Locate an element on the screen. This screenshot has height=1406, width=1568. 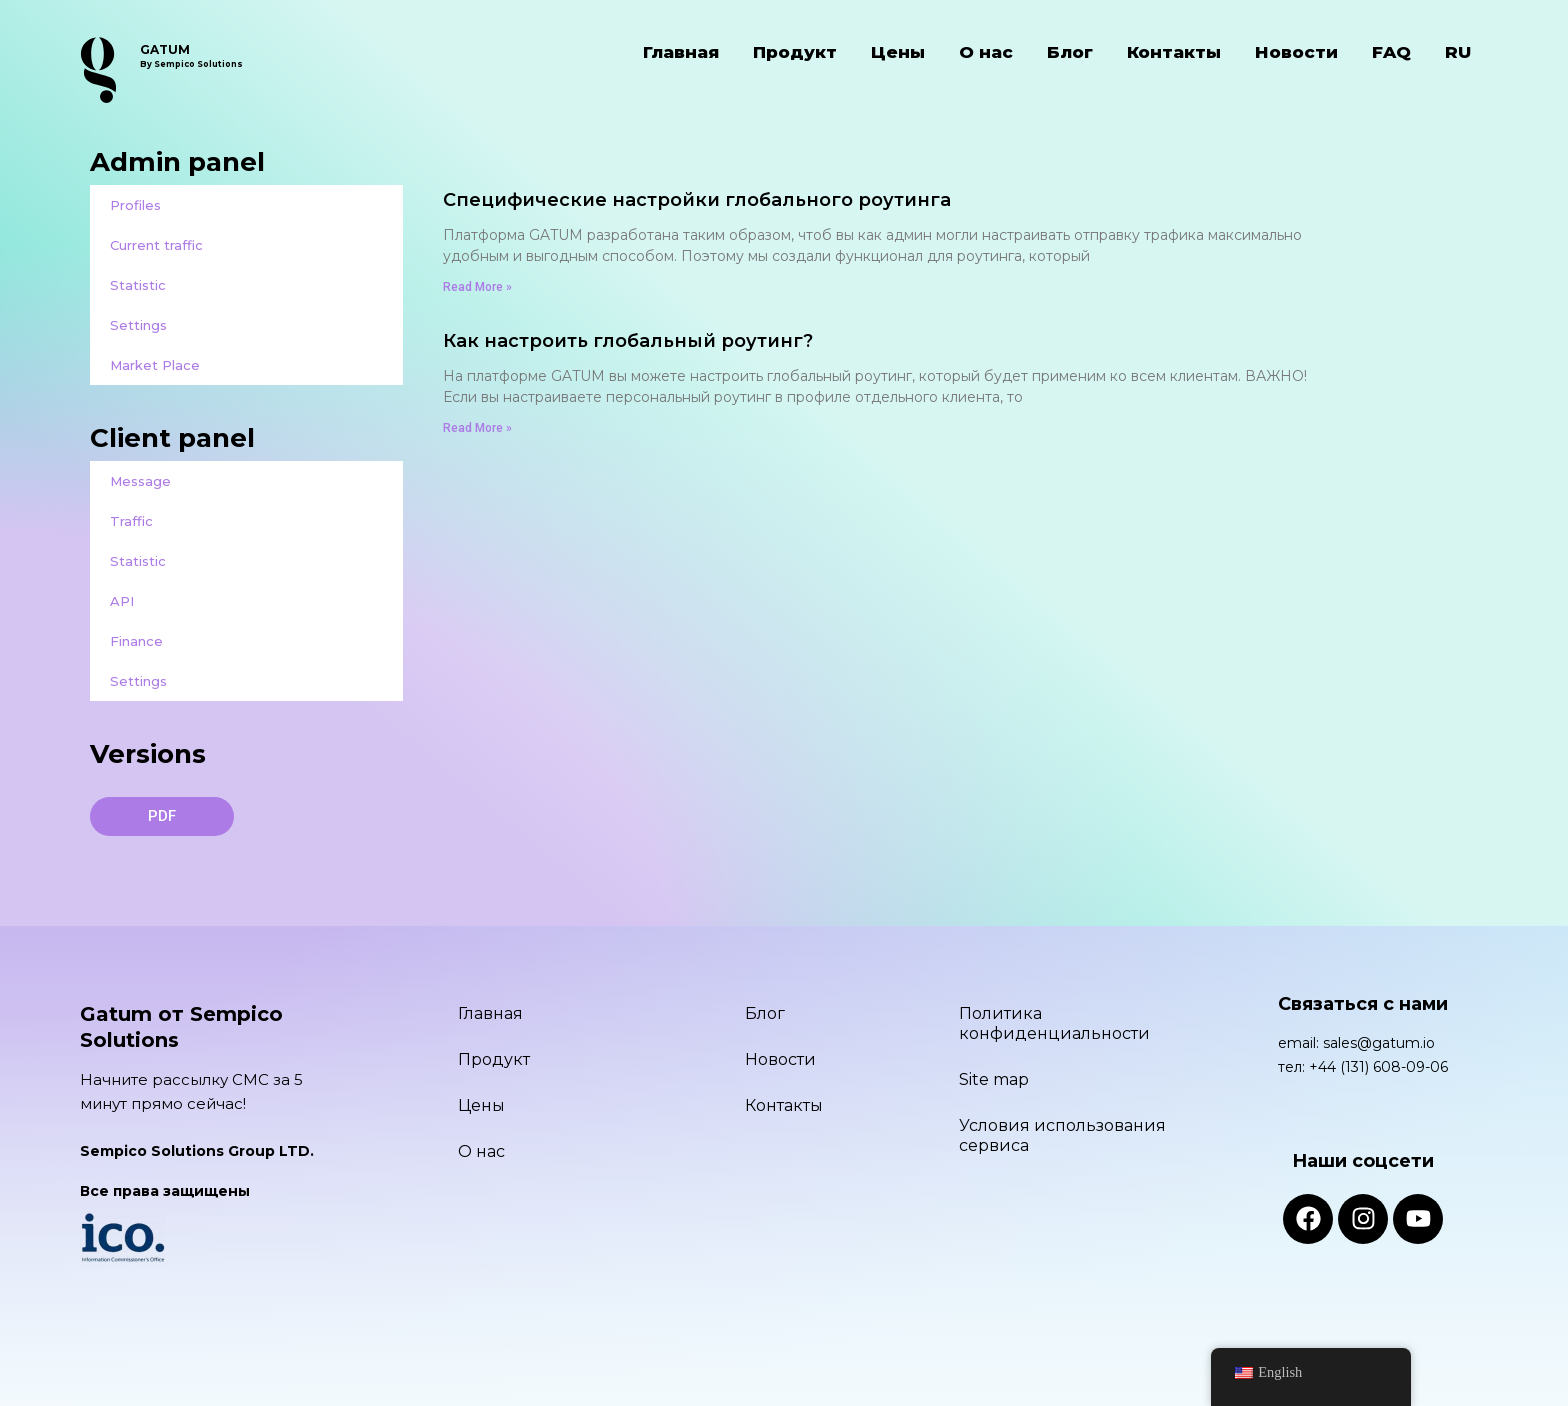
API is located at coordinates (122, 601).